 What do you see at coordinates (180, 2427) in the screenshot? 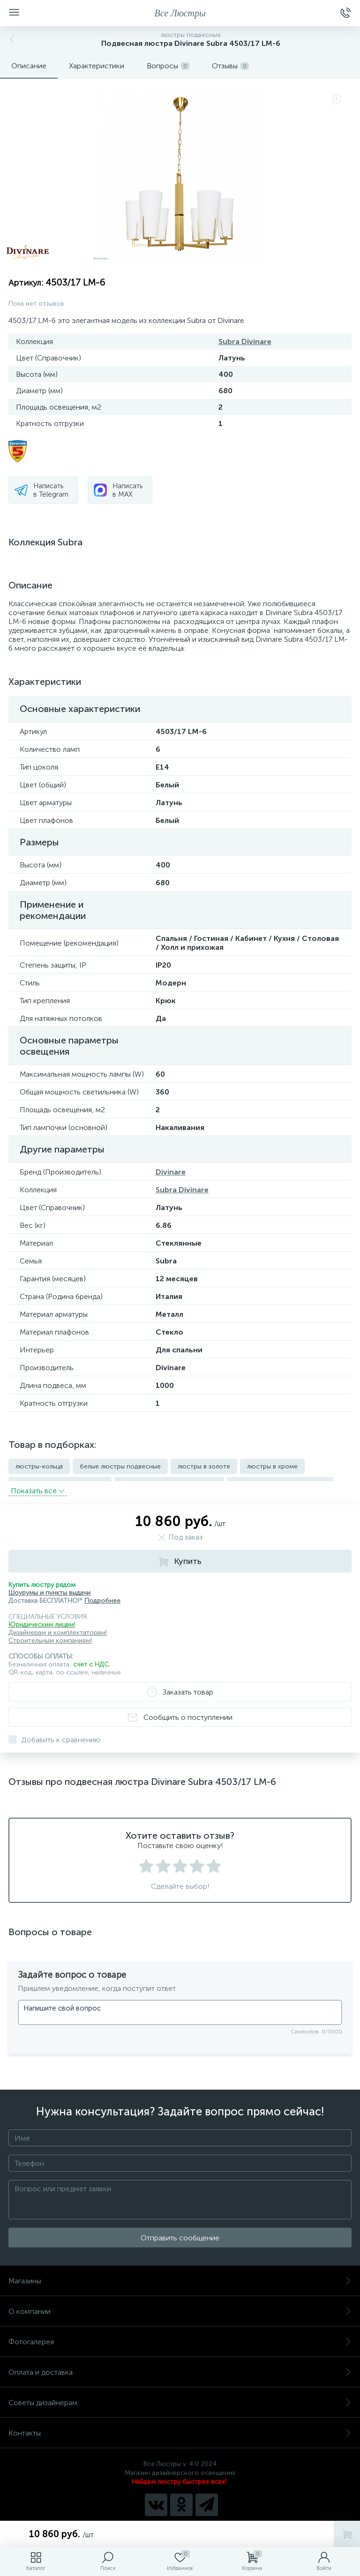
I see `Контакты` at bounding box center [180, 2427].